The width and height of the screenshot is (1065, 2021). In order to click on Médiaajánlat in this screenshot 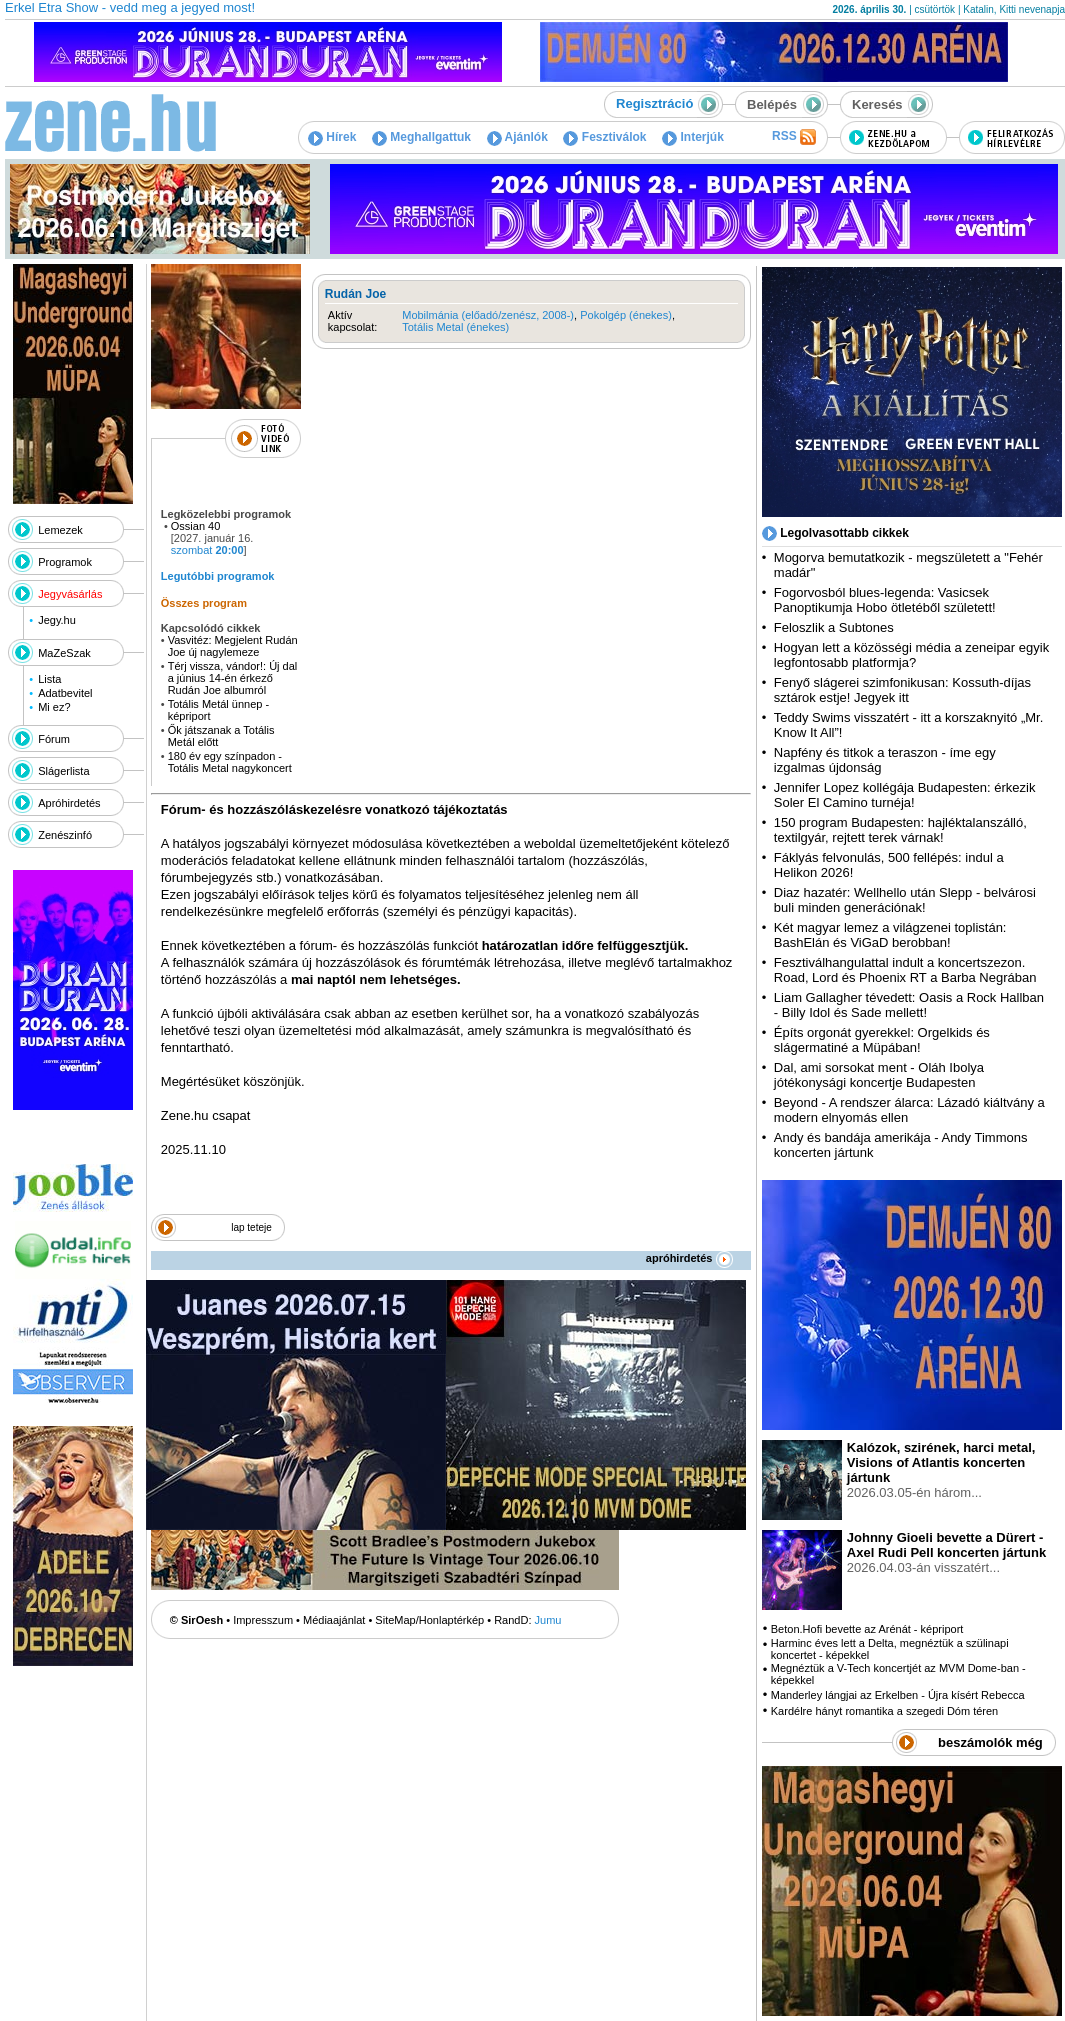, I will do `click(334, 1620)`.